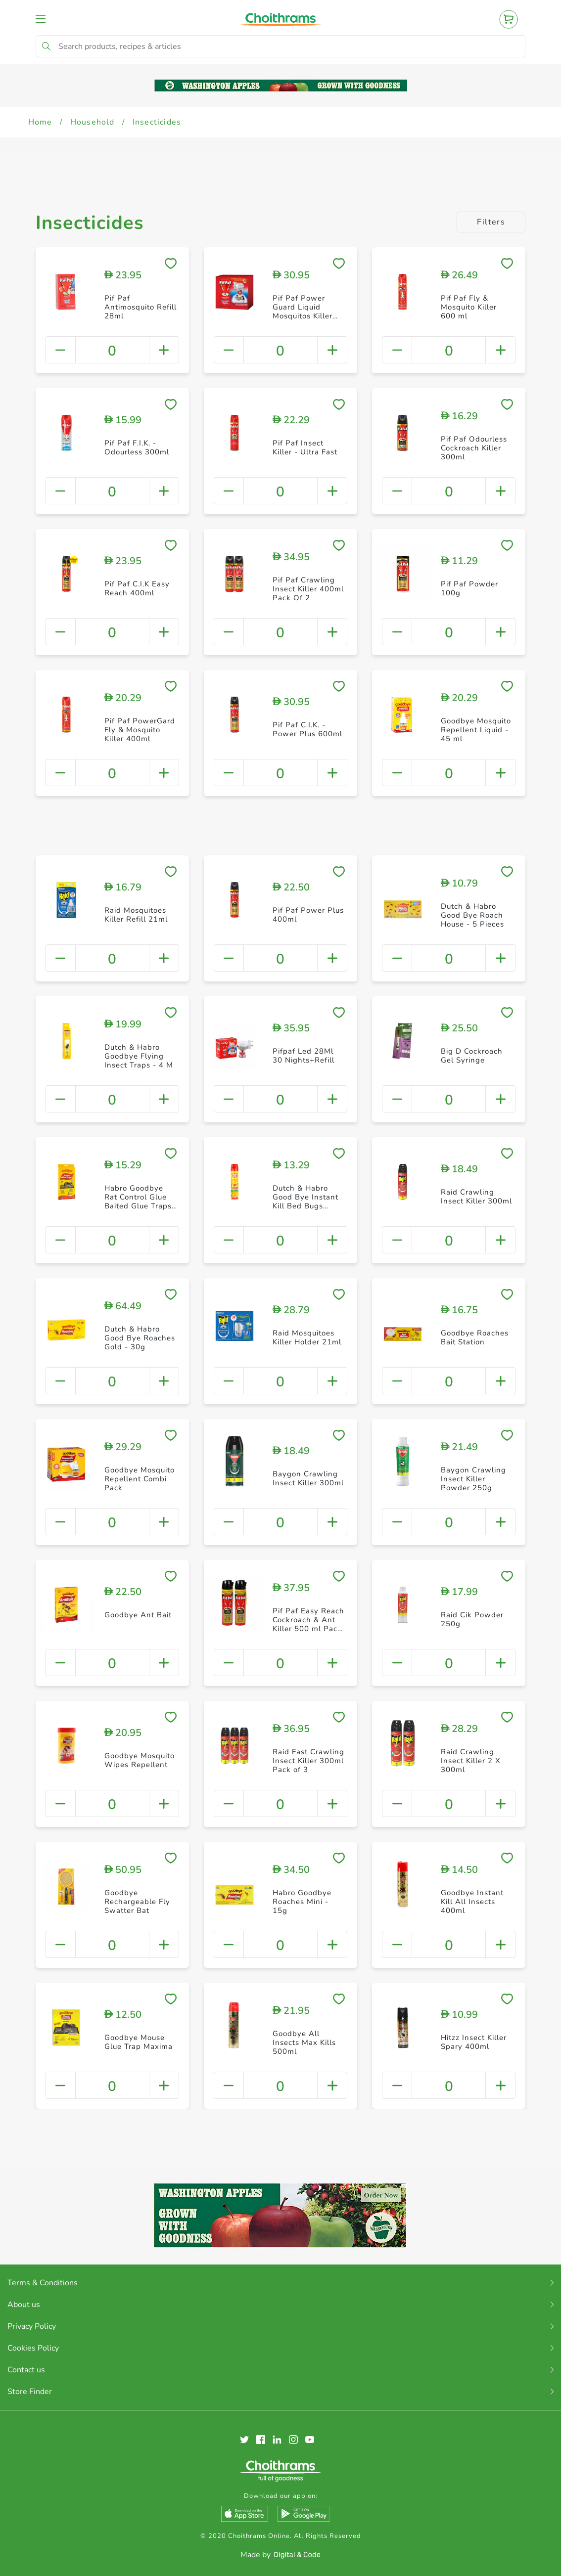 This screenshot has width=561, height=2576. I want to click on Goodbye Ant Bait, so click(138, 1615).